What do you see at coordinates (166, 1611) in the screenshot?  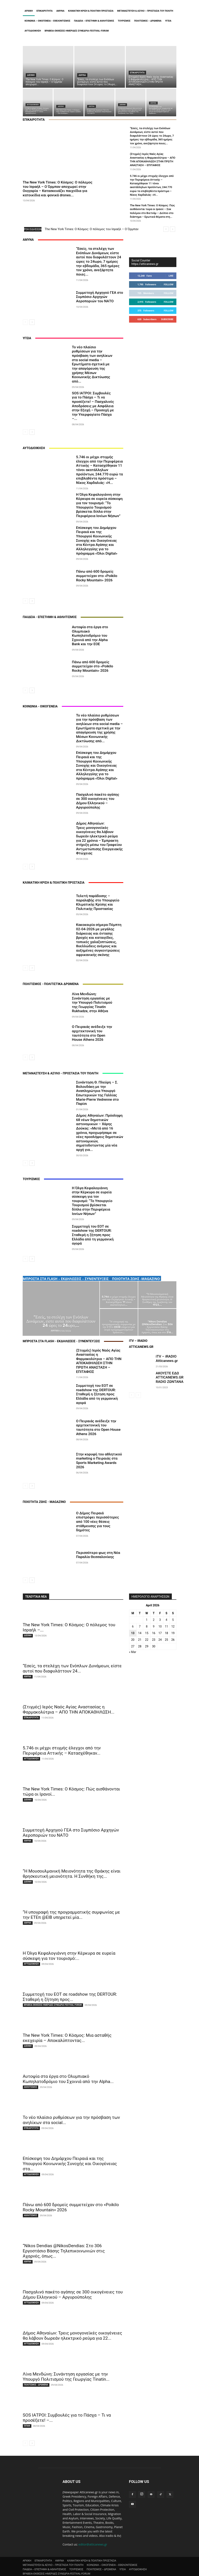 I see `4 [Posts published on April 4, 2026]` at bounding box center [166, 1611].